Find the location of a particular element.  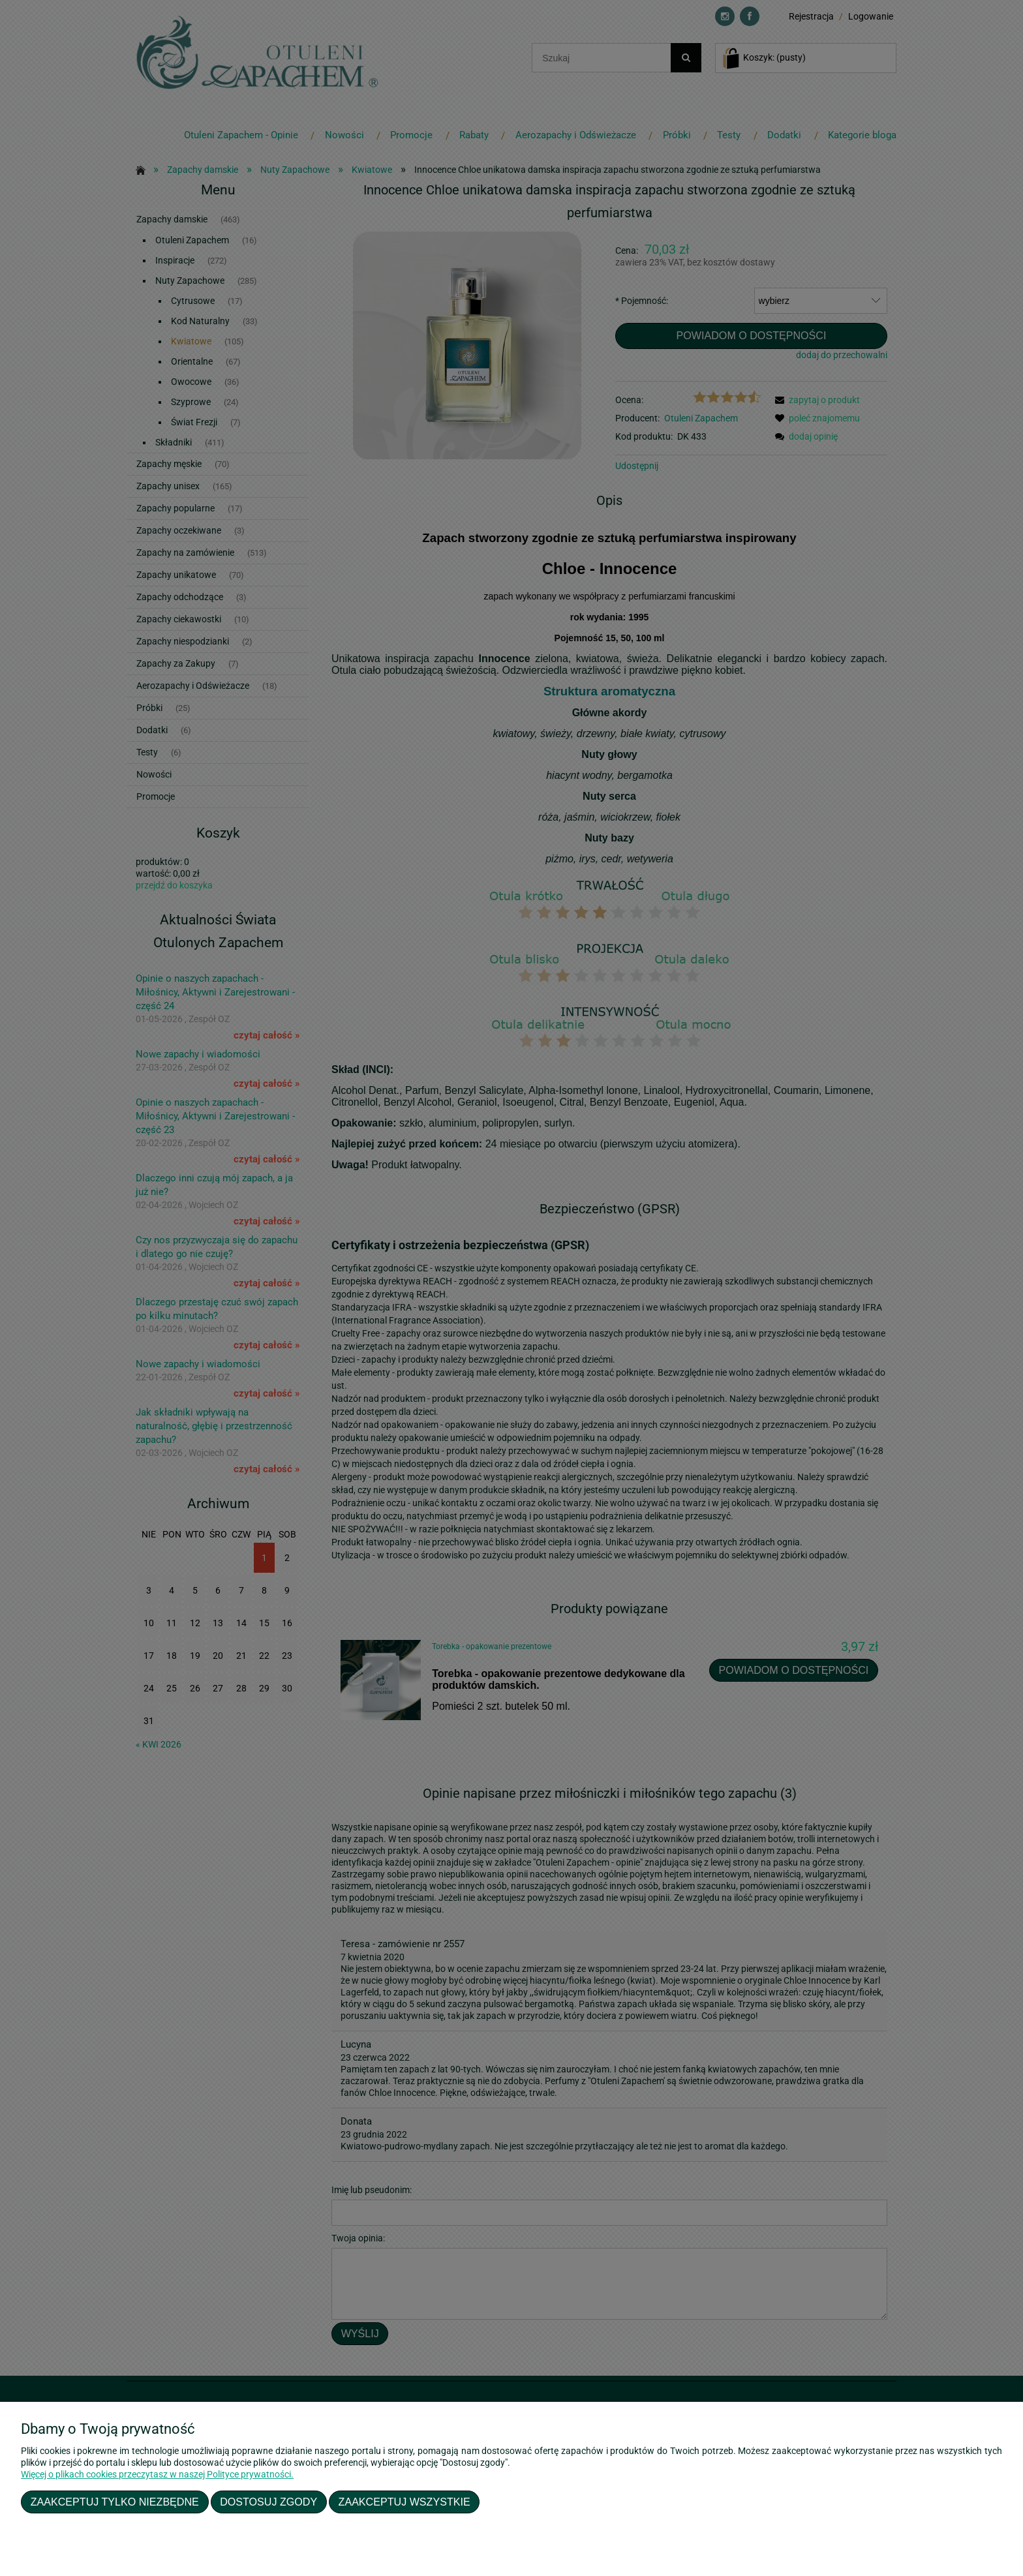

Zaakceptuj wszystkie is located at coordinates (404, 2502).